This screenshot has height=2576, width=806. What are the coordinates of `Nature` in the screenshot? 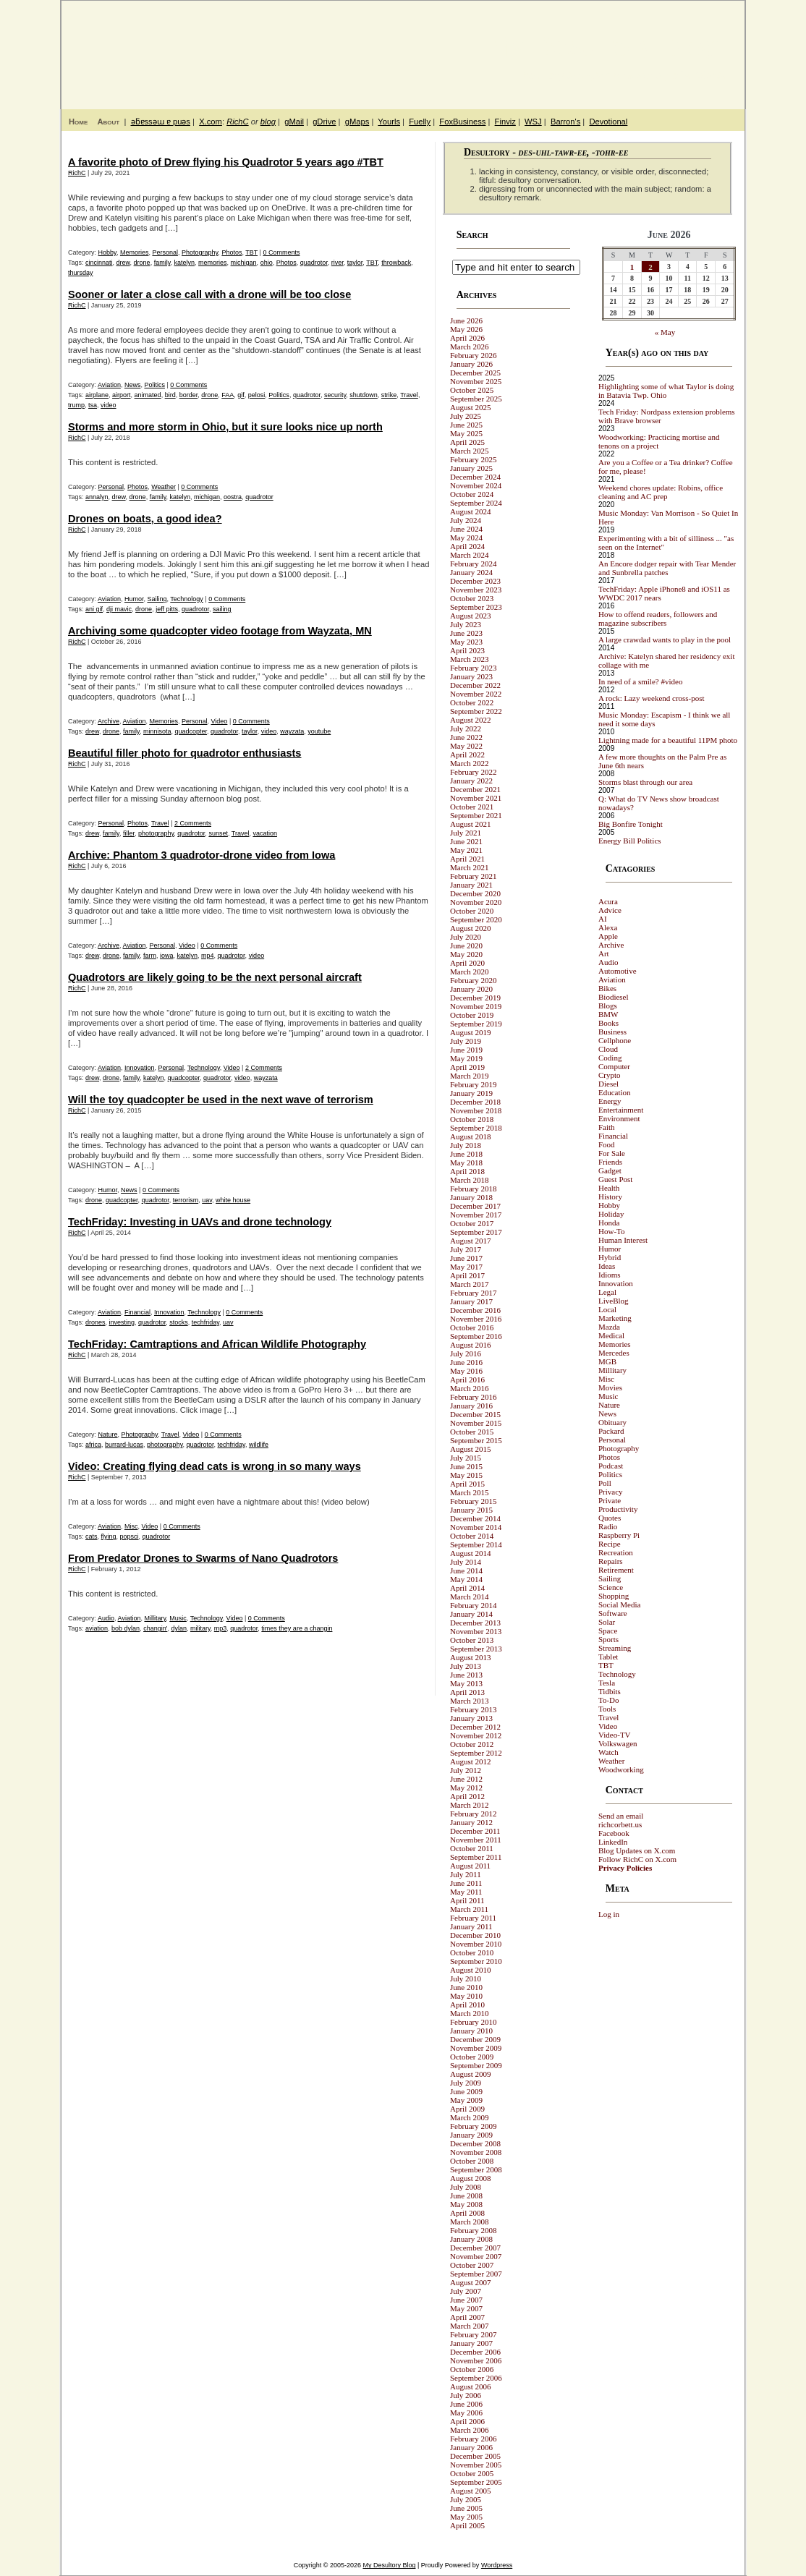 It's located at (108, 1434).